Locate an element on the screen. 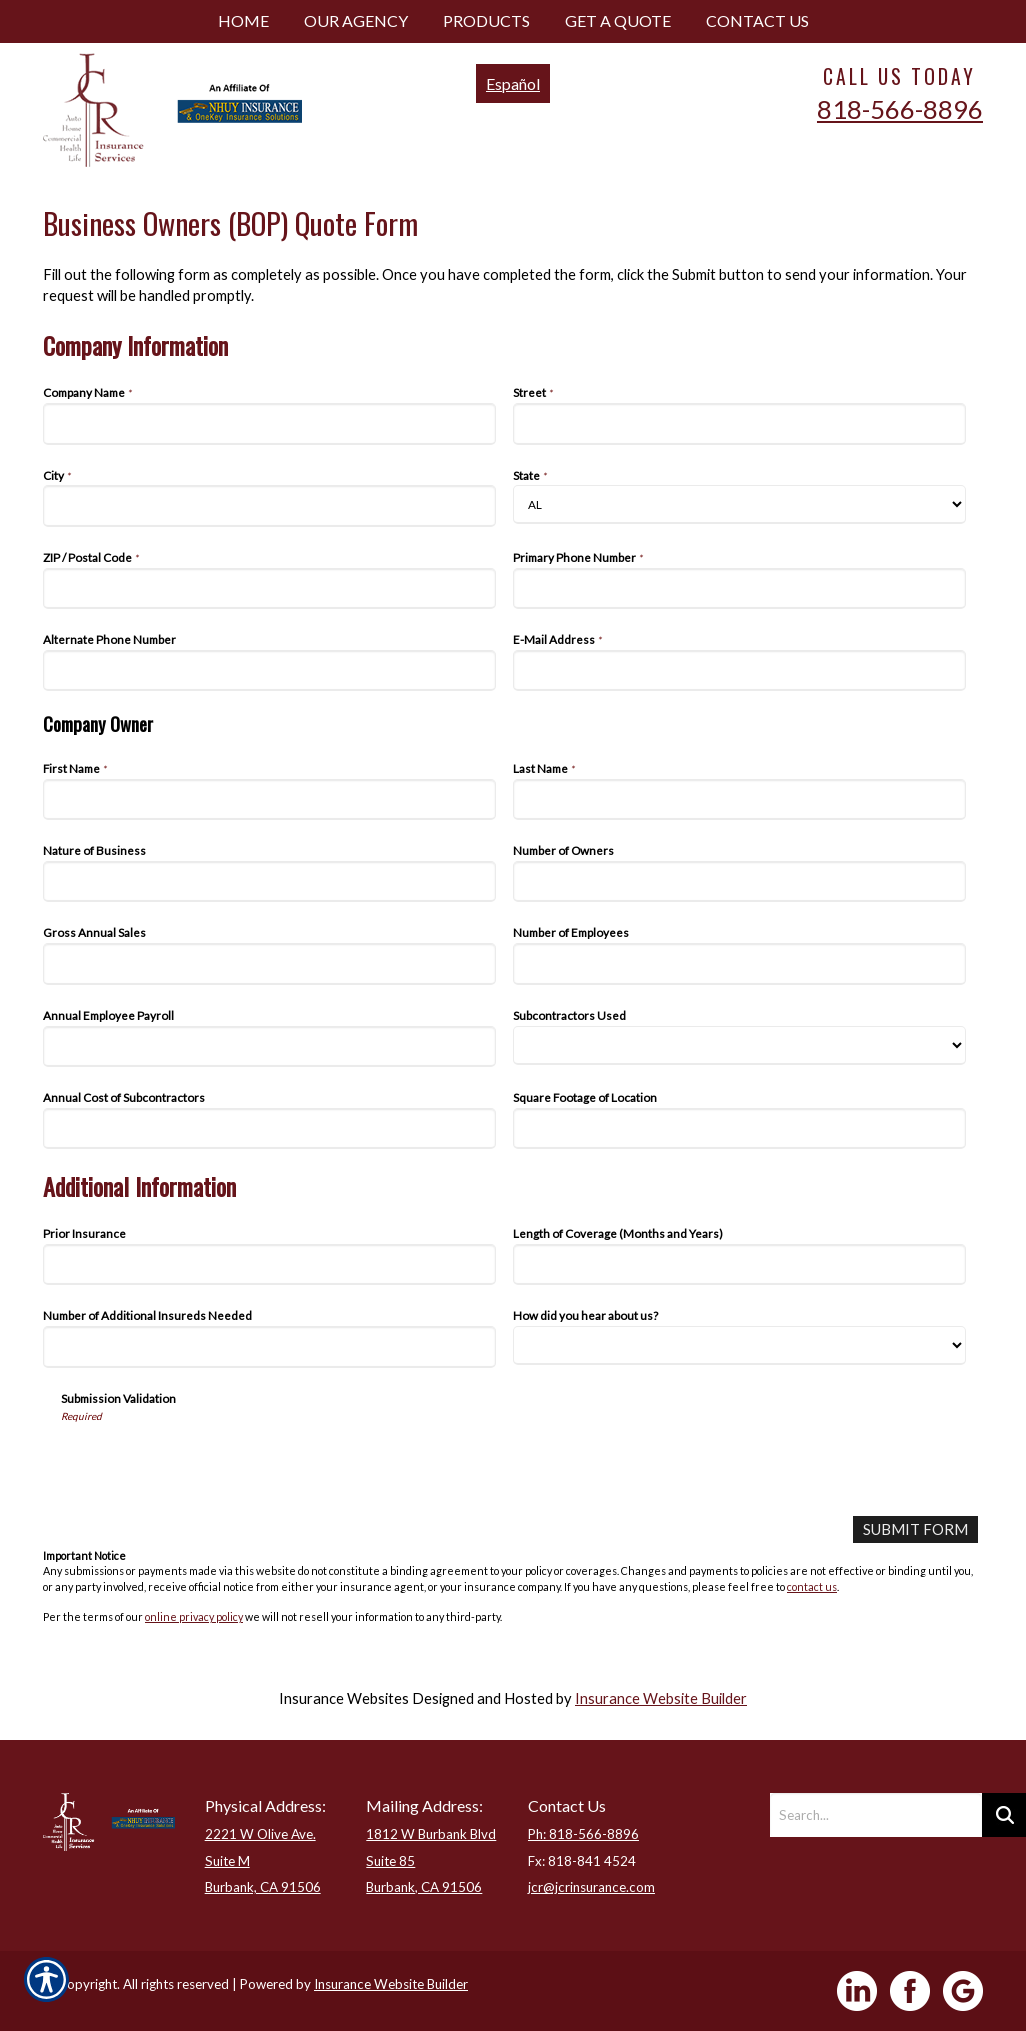 This screenshot has height=2031, width=1026. [Company Information Primary Phone Number] is located at coordinates (739, 588).